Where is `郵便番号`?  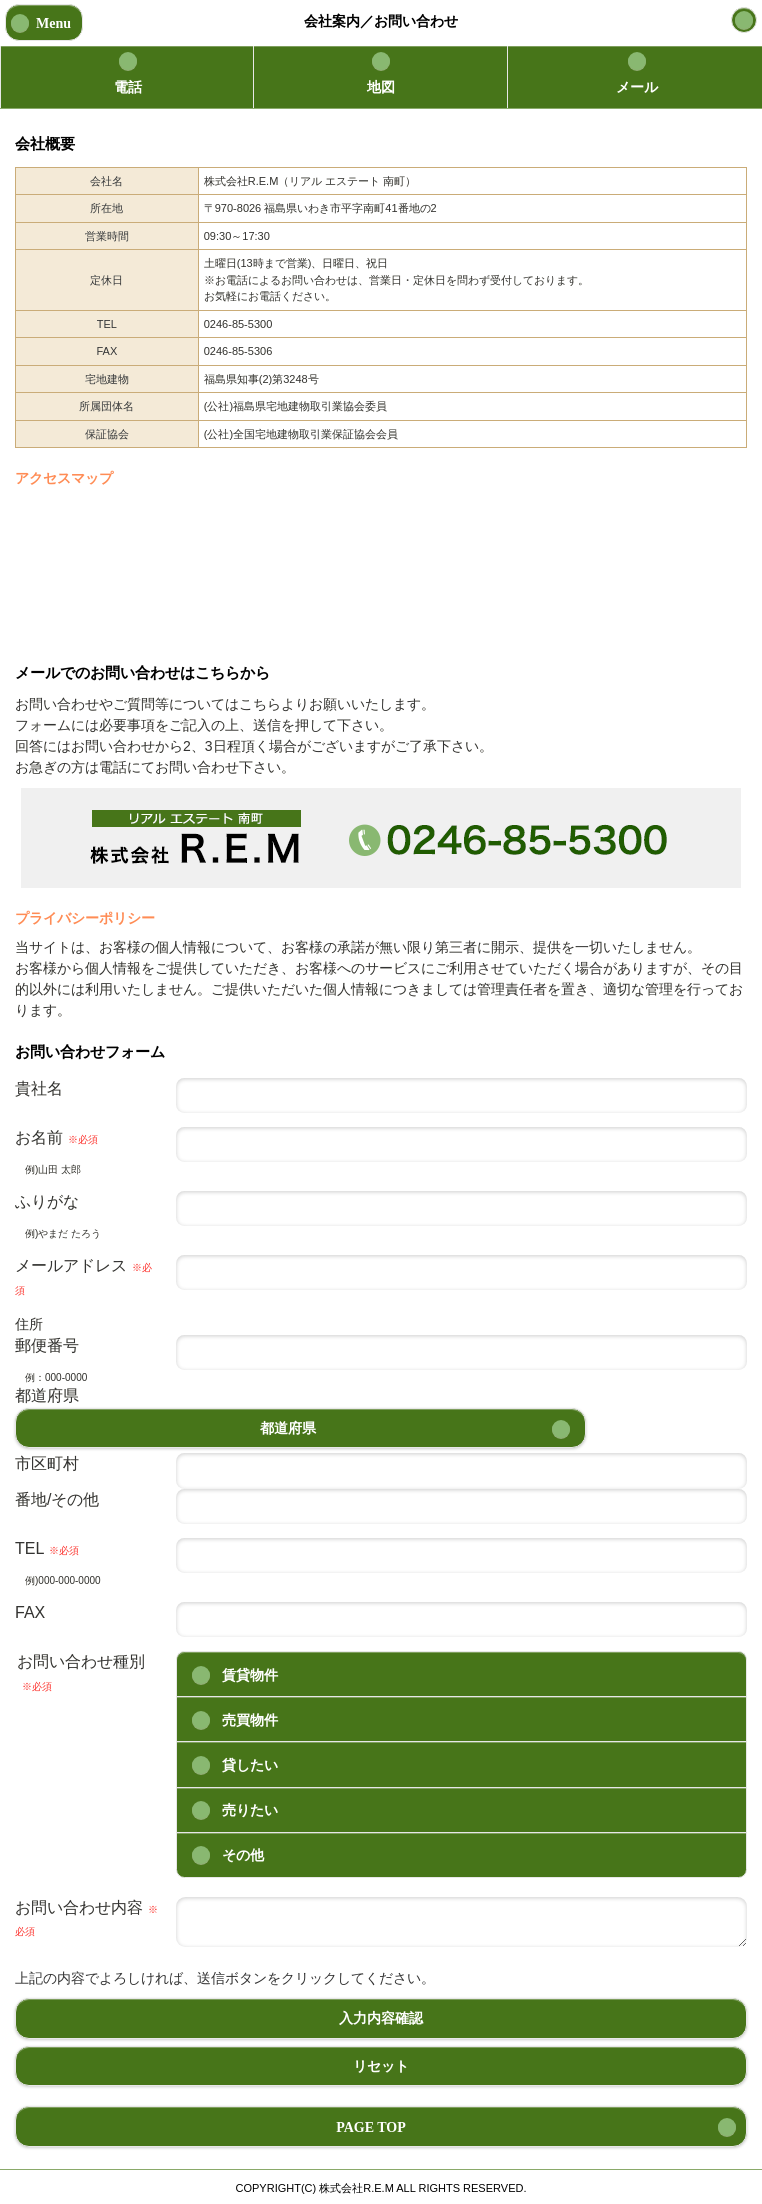
郵便番号 is located at coordinates (47, 1345).